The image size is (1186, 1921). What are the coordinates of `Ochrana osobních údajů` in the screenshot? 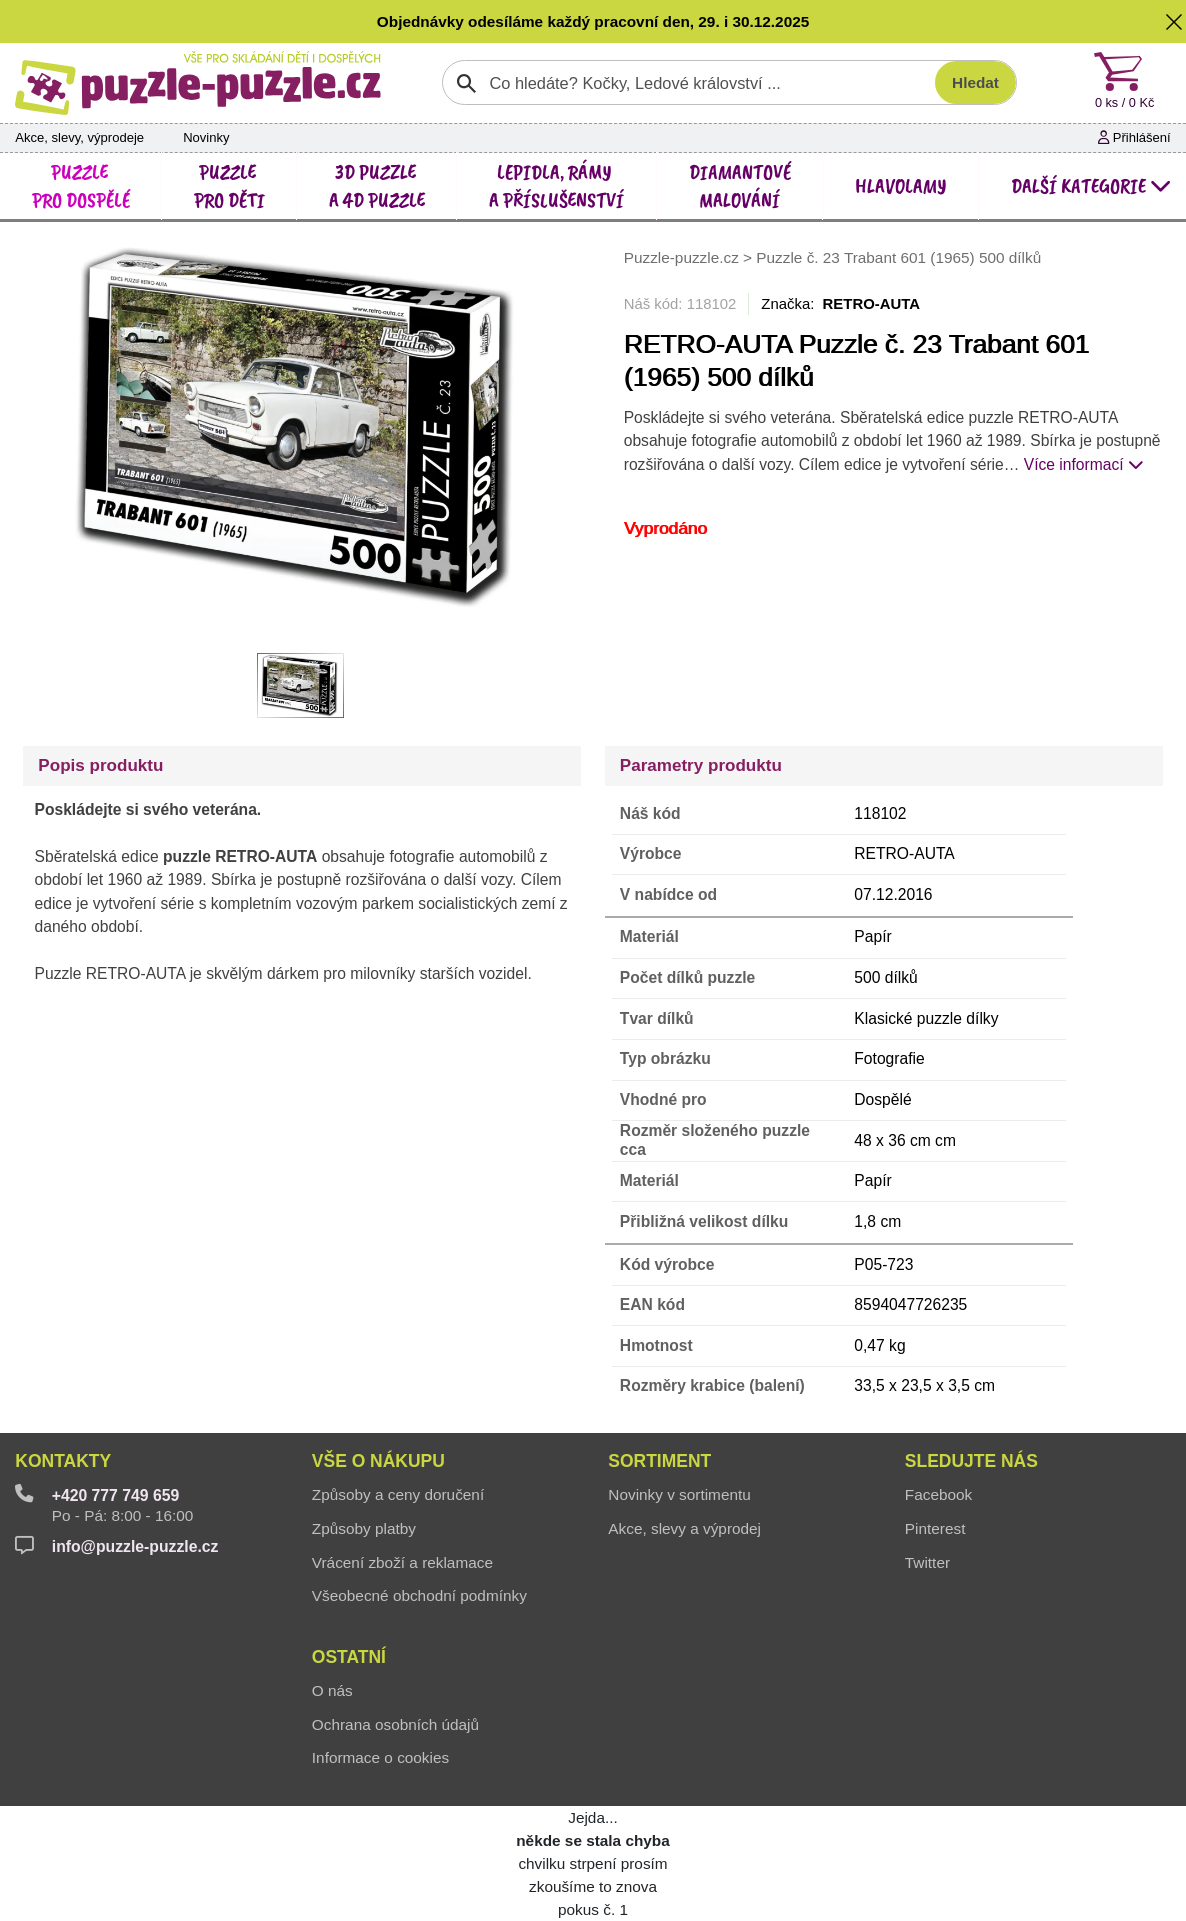 It's located at (395, 1724).